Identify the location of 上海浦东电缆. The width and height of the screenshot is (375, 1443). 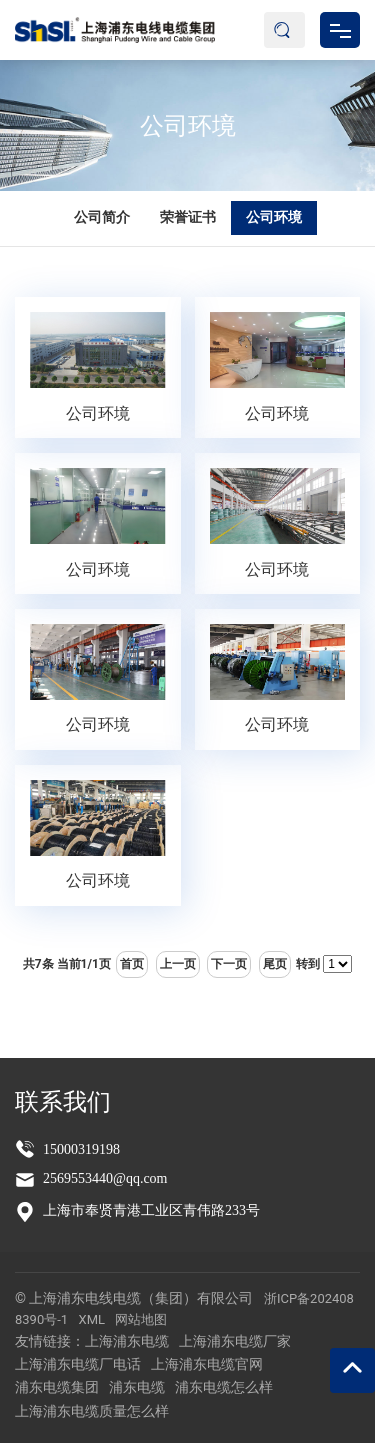
(127, 1341).